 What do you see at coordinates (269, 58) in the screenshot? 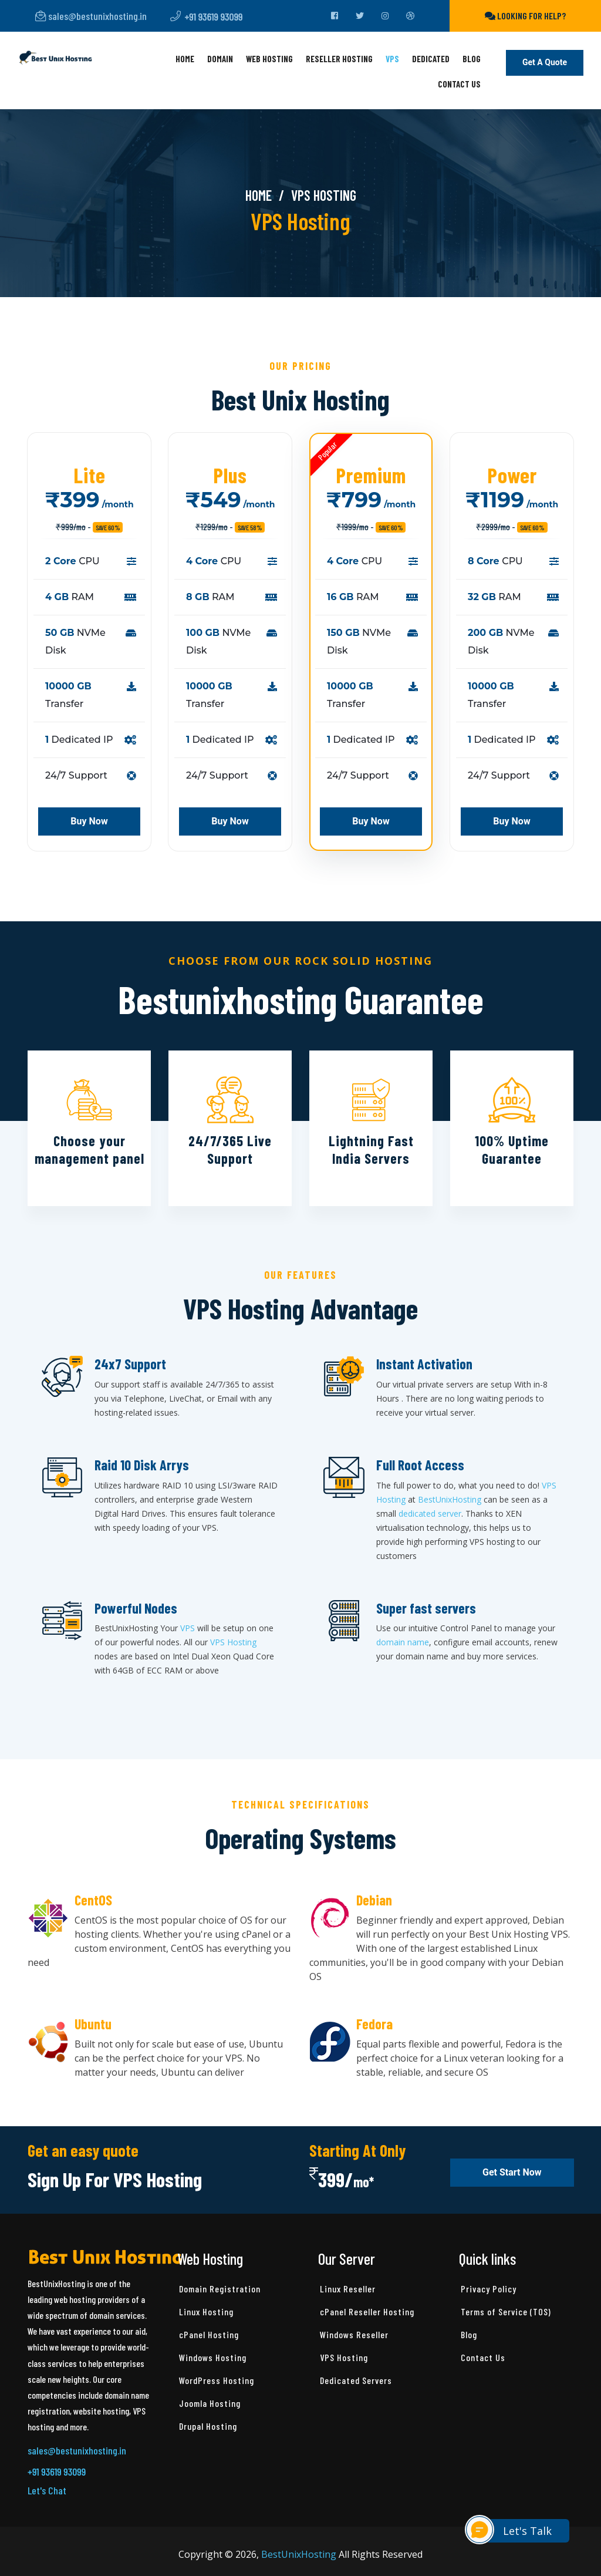
I see `Web Hosting` at bounding box center [269, 58].